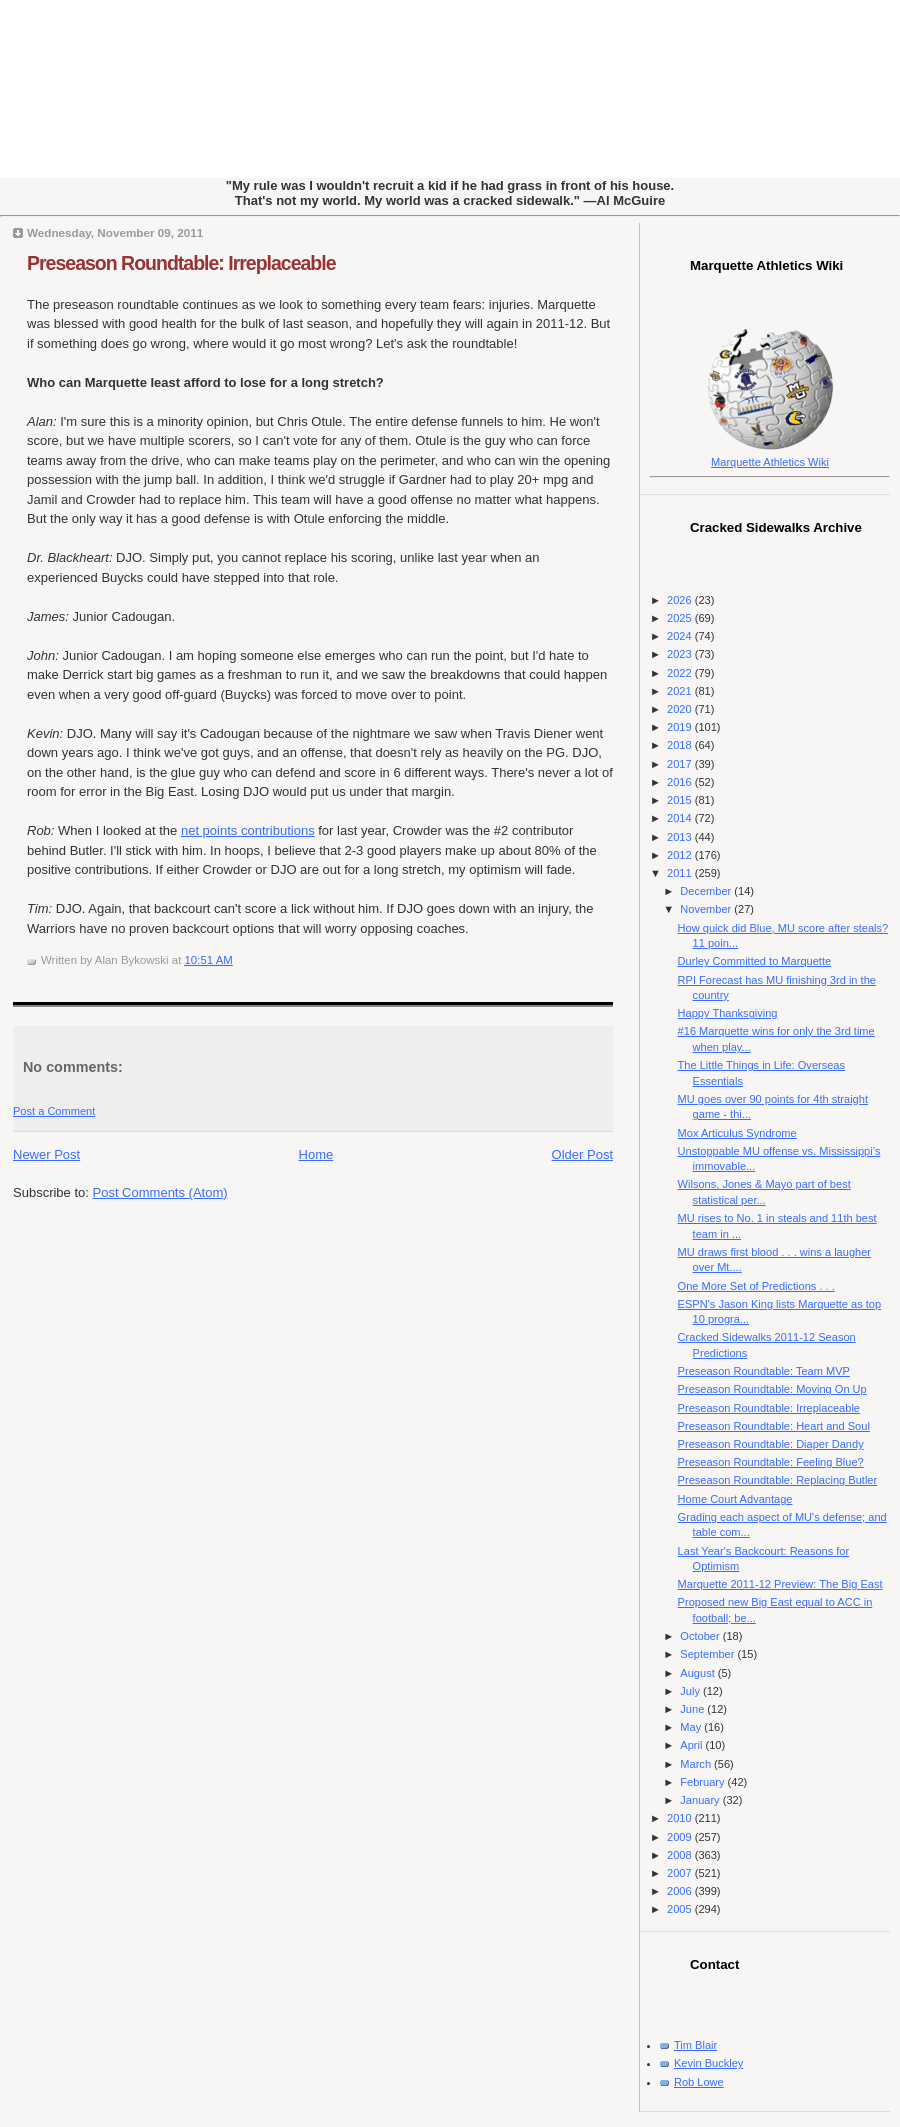 The width and height of the screenshot is (900, 2127). What do you see at coordinates (681, 1837) in the screenshot?
I see `2009` at bounding box center [681, 1837].